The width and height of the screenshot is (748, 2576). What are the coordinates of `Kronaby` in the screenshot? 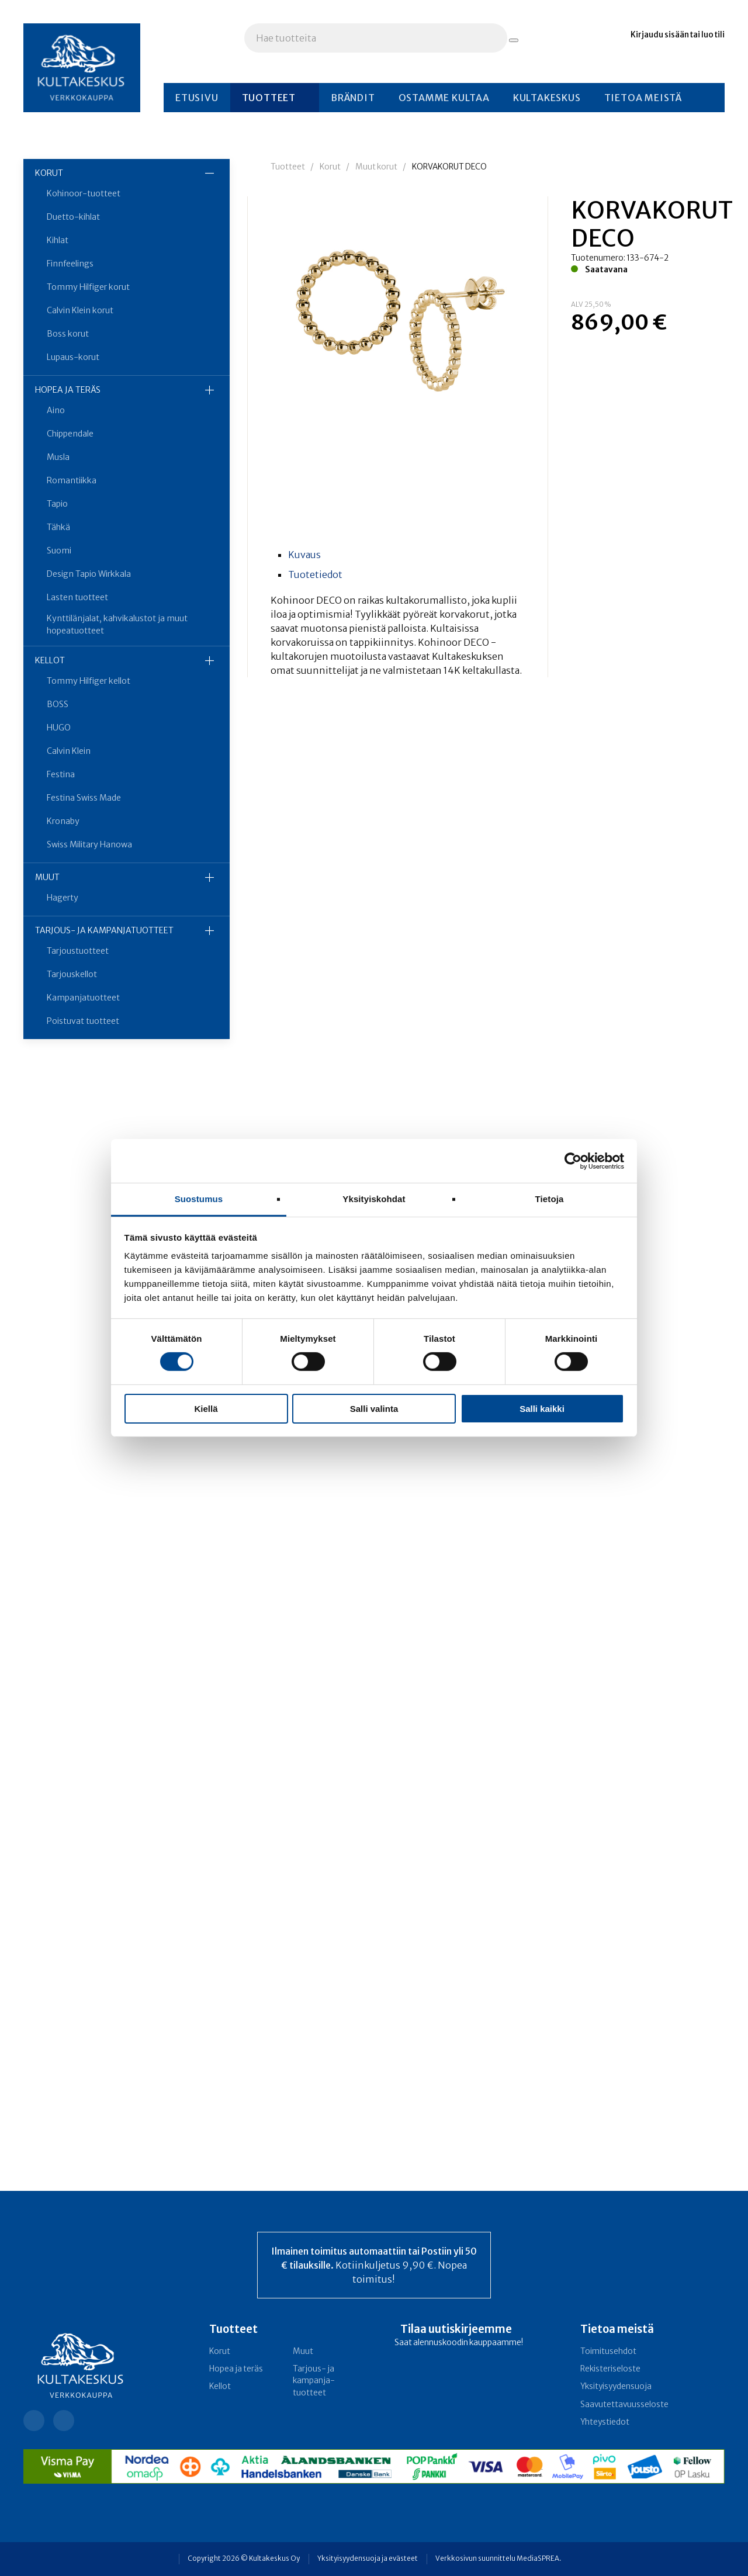 It's located at (63, 821).